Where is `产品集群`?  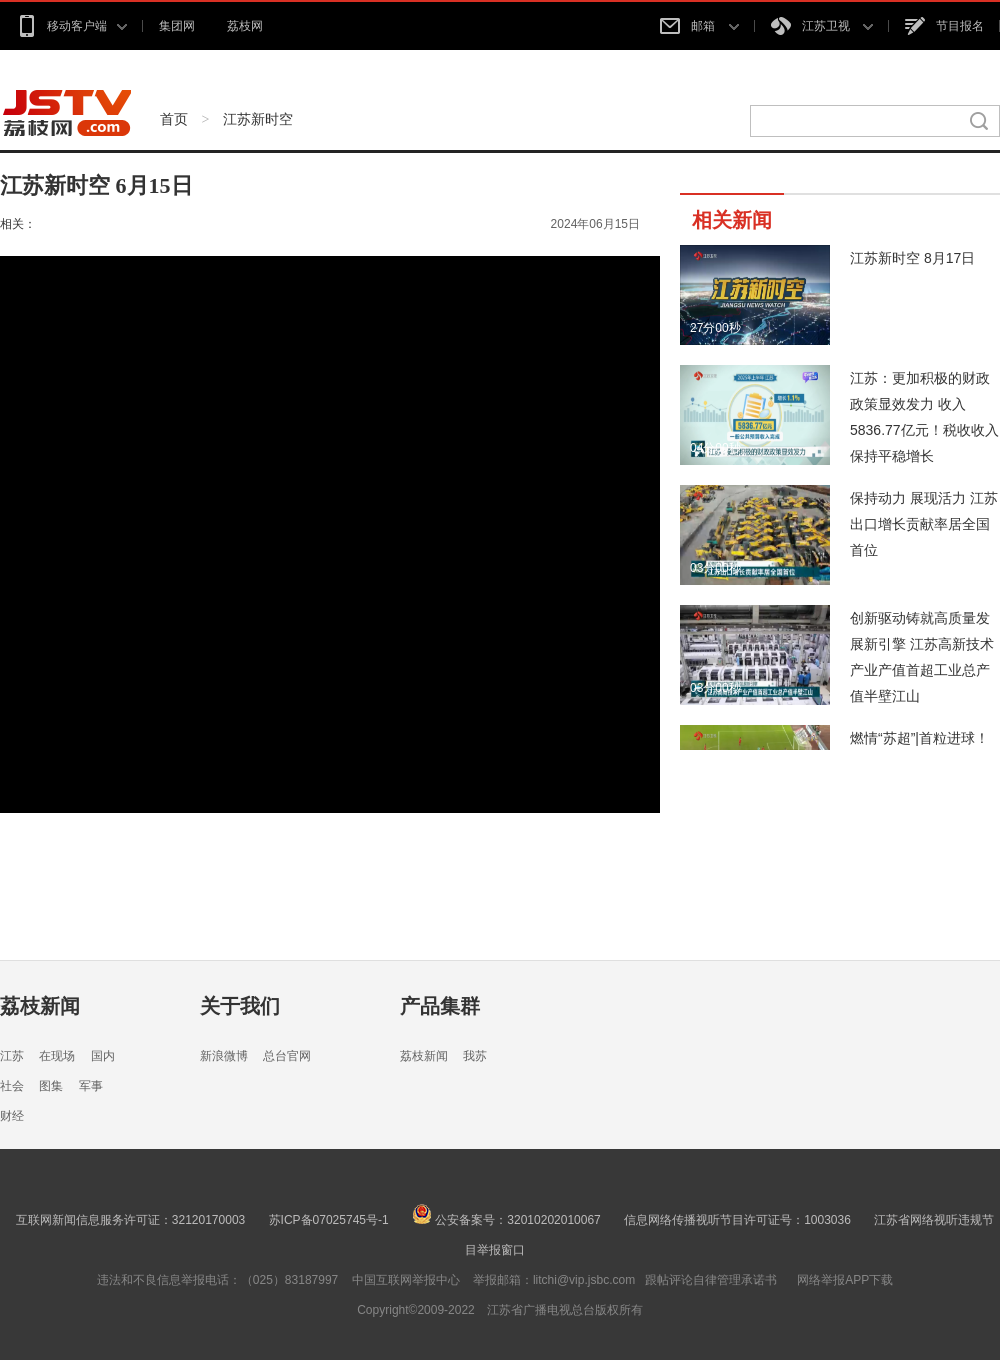 产品集群 is located at coordinates (440, 1006).